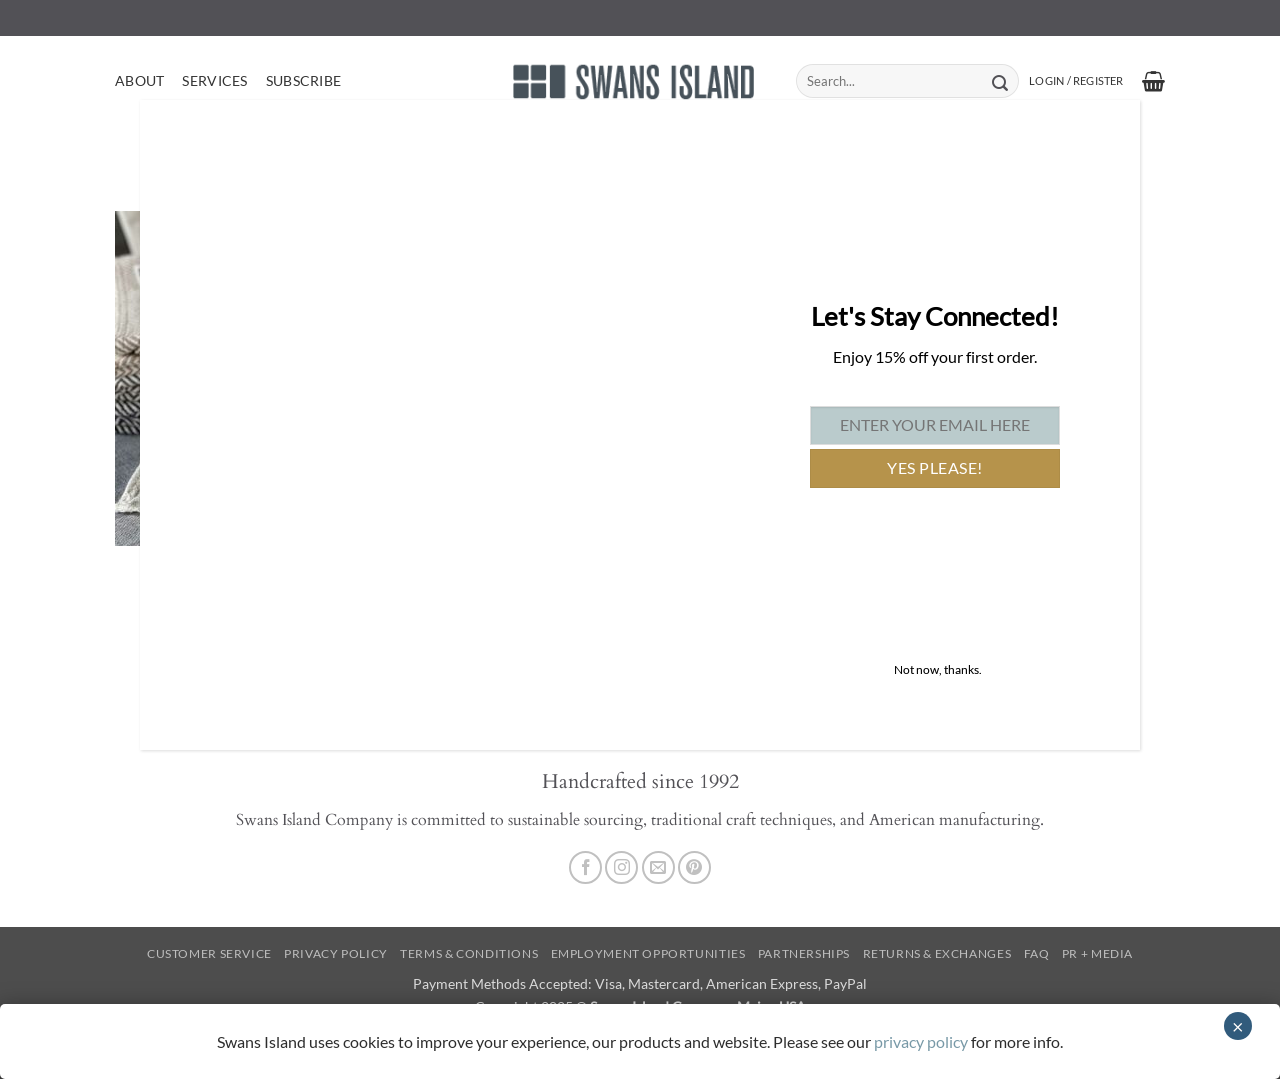 The image size is (1280, 1079). Describe the element at coordinates (937, 953) in the screenshot. I see `Returns & Exchanges` at that location.